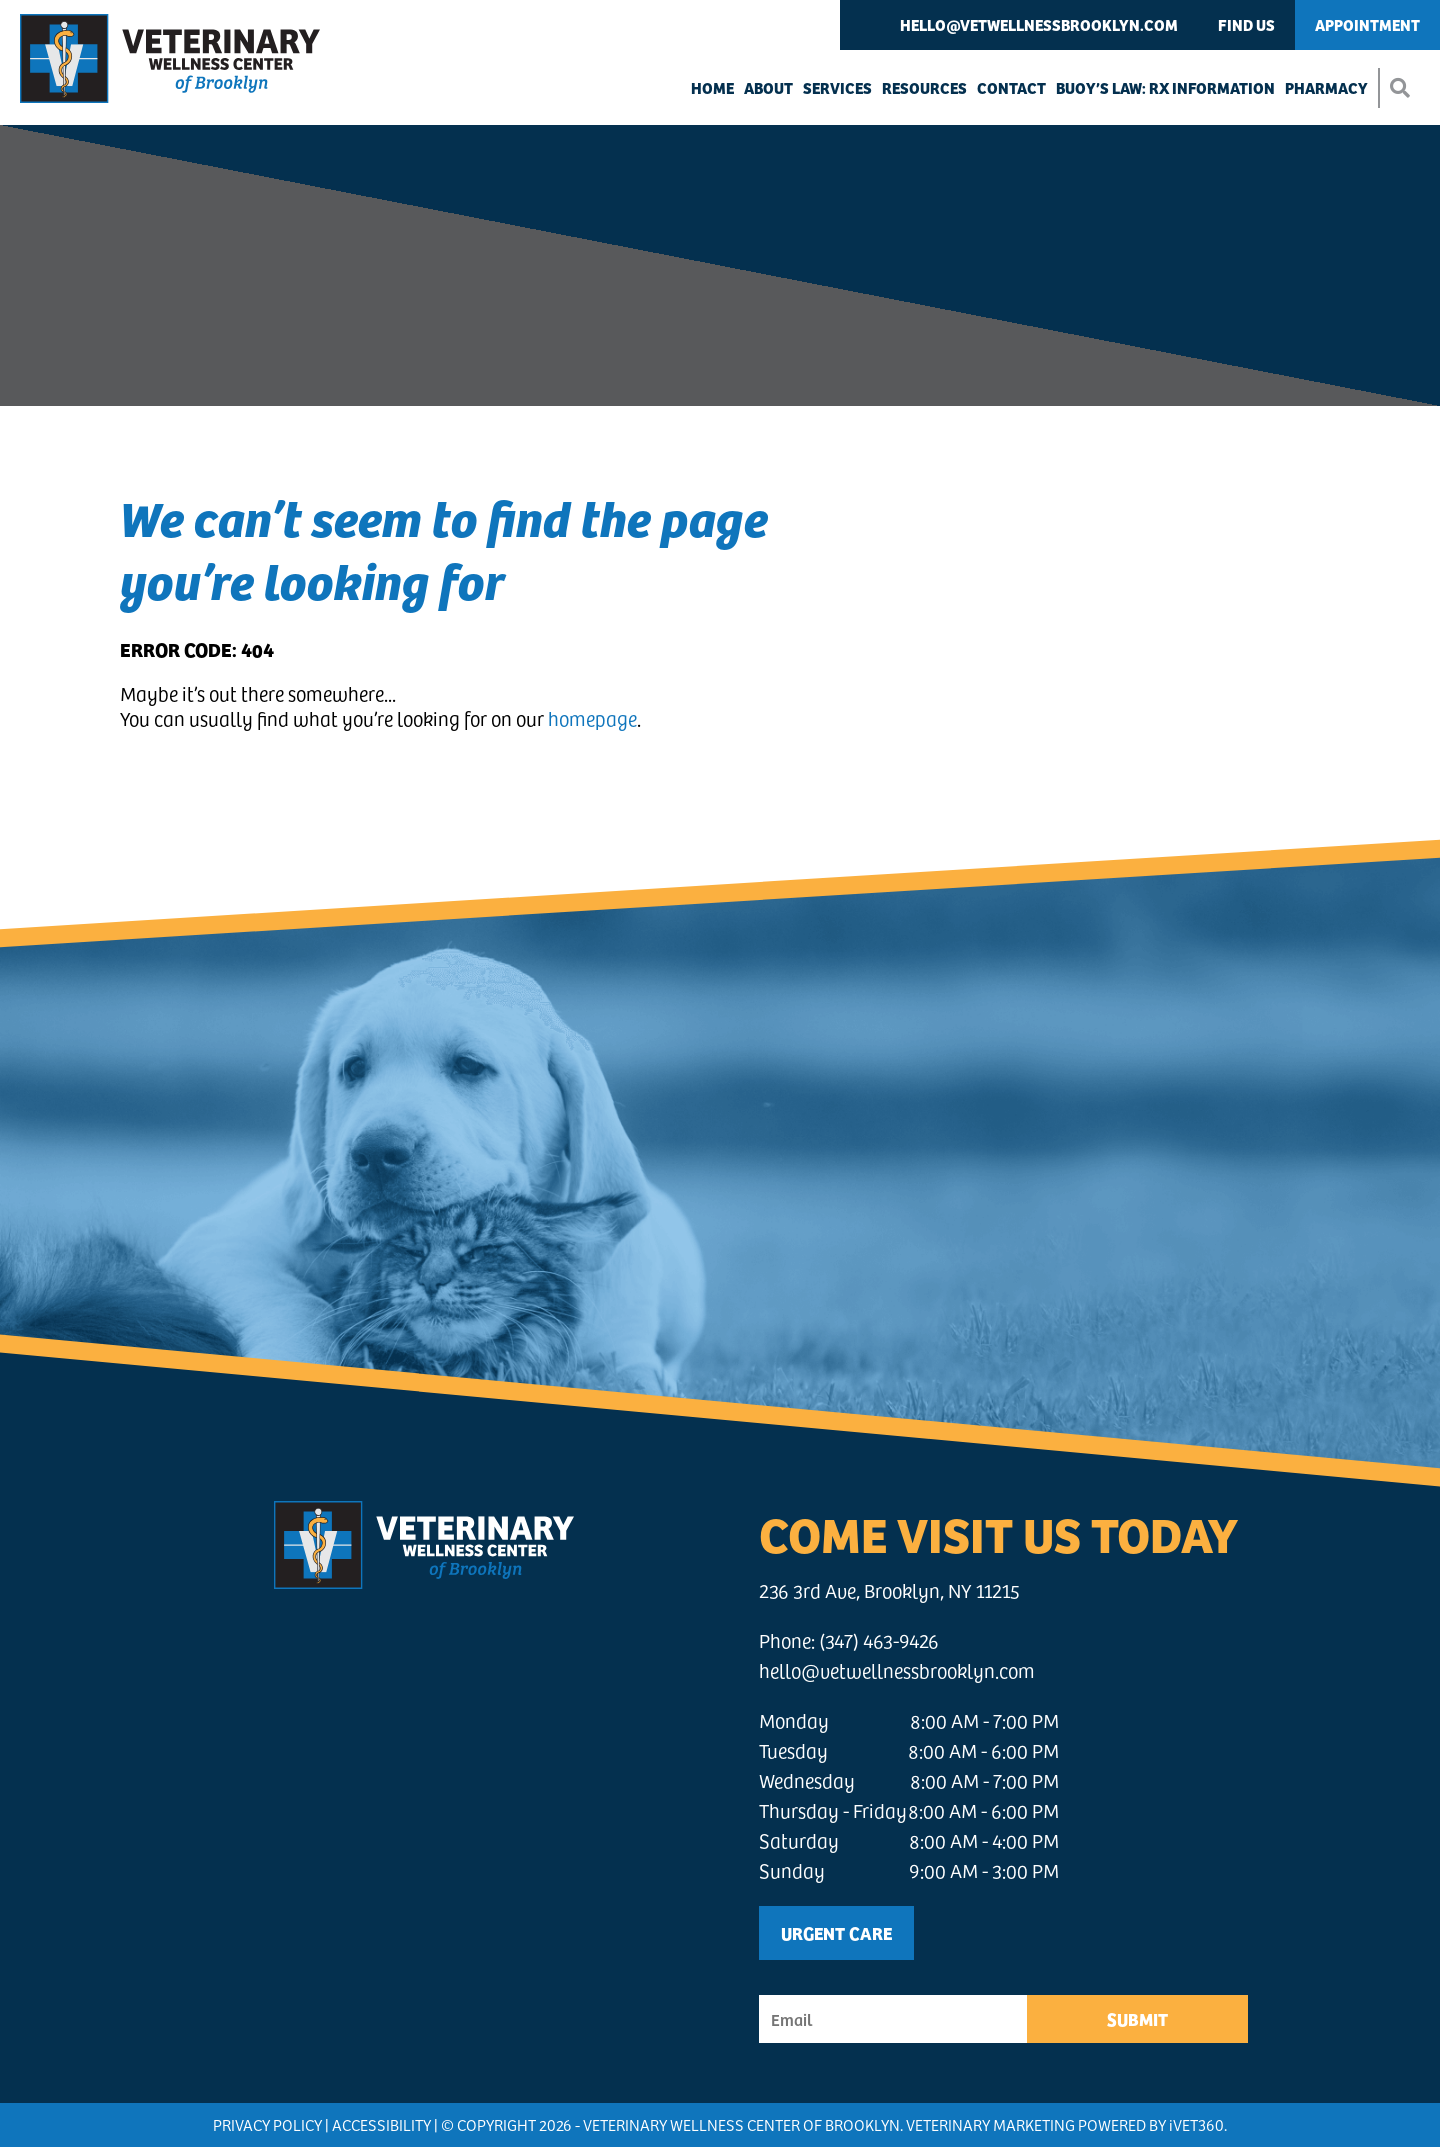 Image resolution: width=1440 pixels, height=2147 pixels. What do you see at coordinates (1367, 24) in the screenshot?
I see `Appointment` at bounding box center [1367, 24].